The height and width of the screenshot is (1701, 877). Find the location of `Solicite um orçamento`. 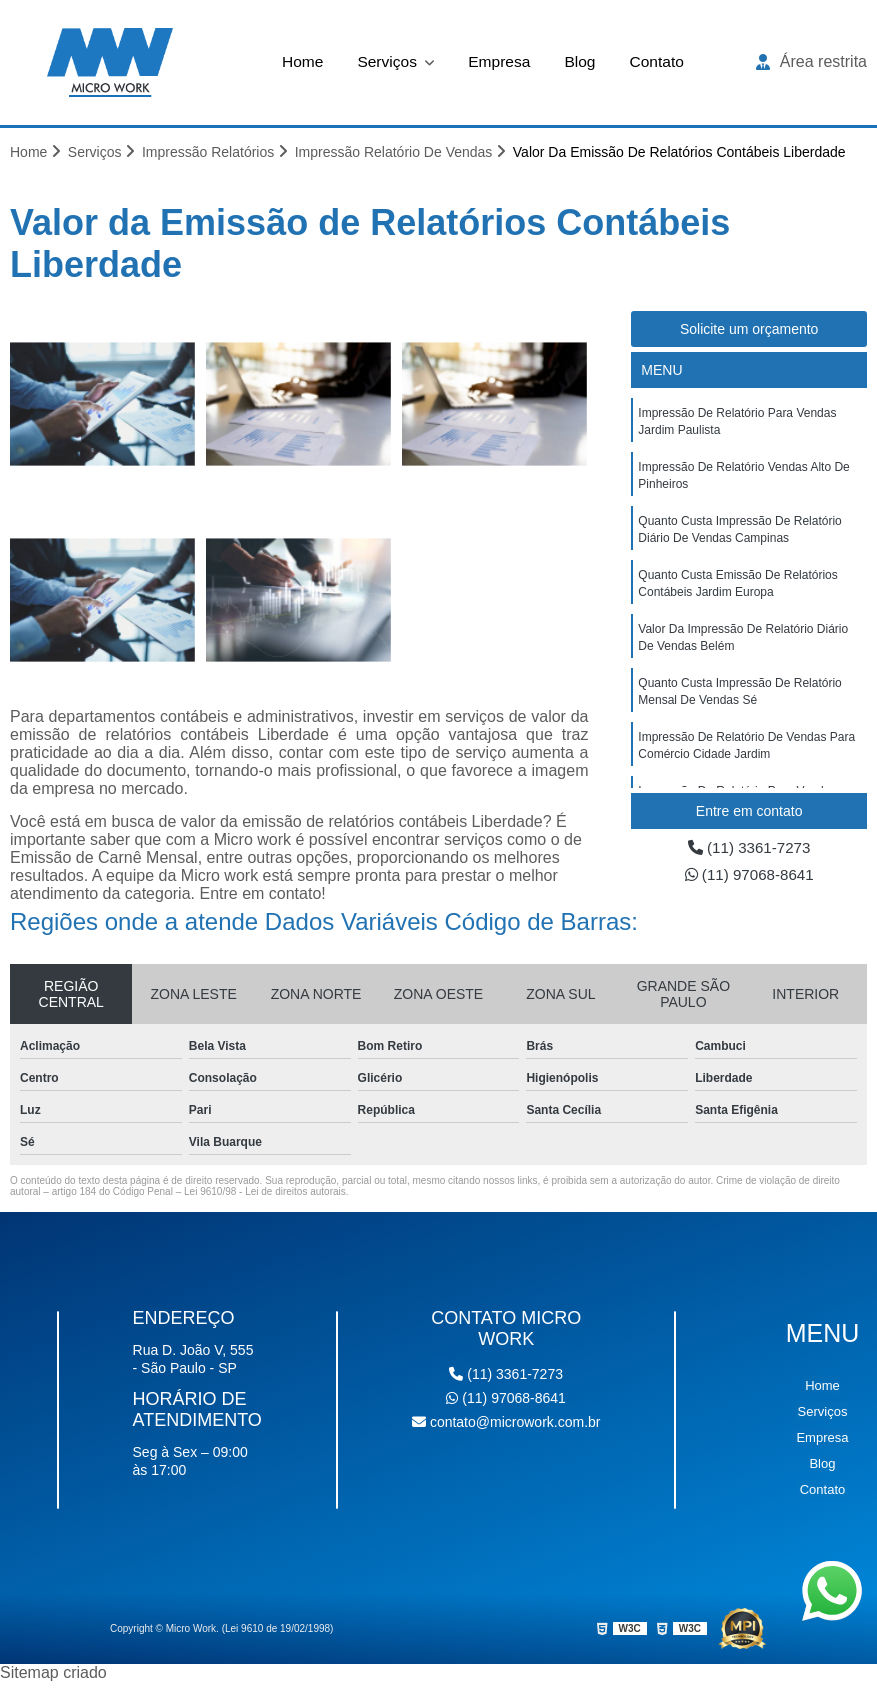

Solicite um orçamento is located at coordinates (749, 330).